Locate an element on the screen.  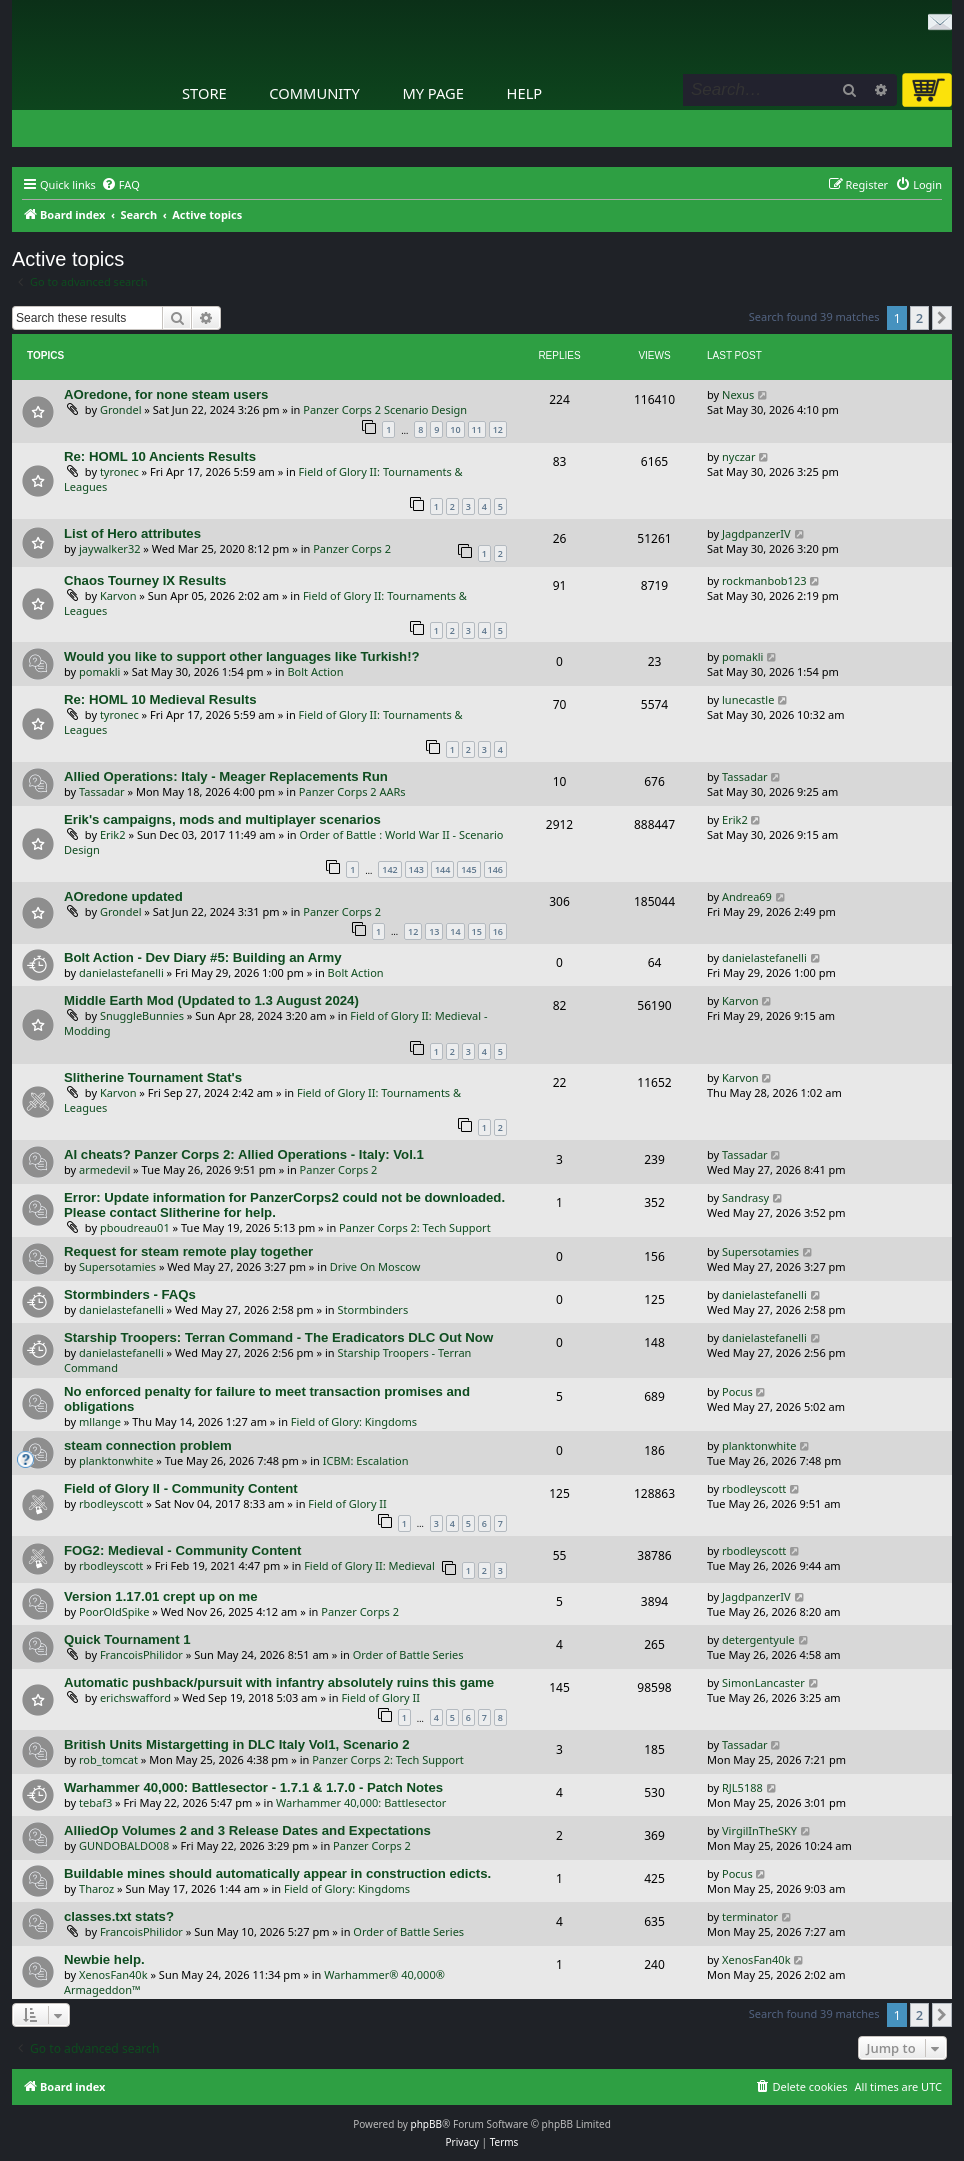
Request for steam remote play together is located at coordinates (188, 1251).